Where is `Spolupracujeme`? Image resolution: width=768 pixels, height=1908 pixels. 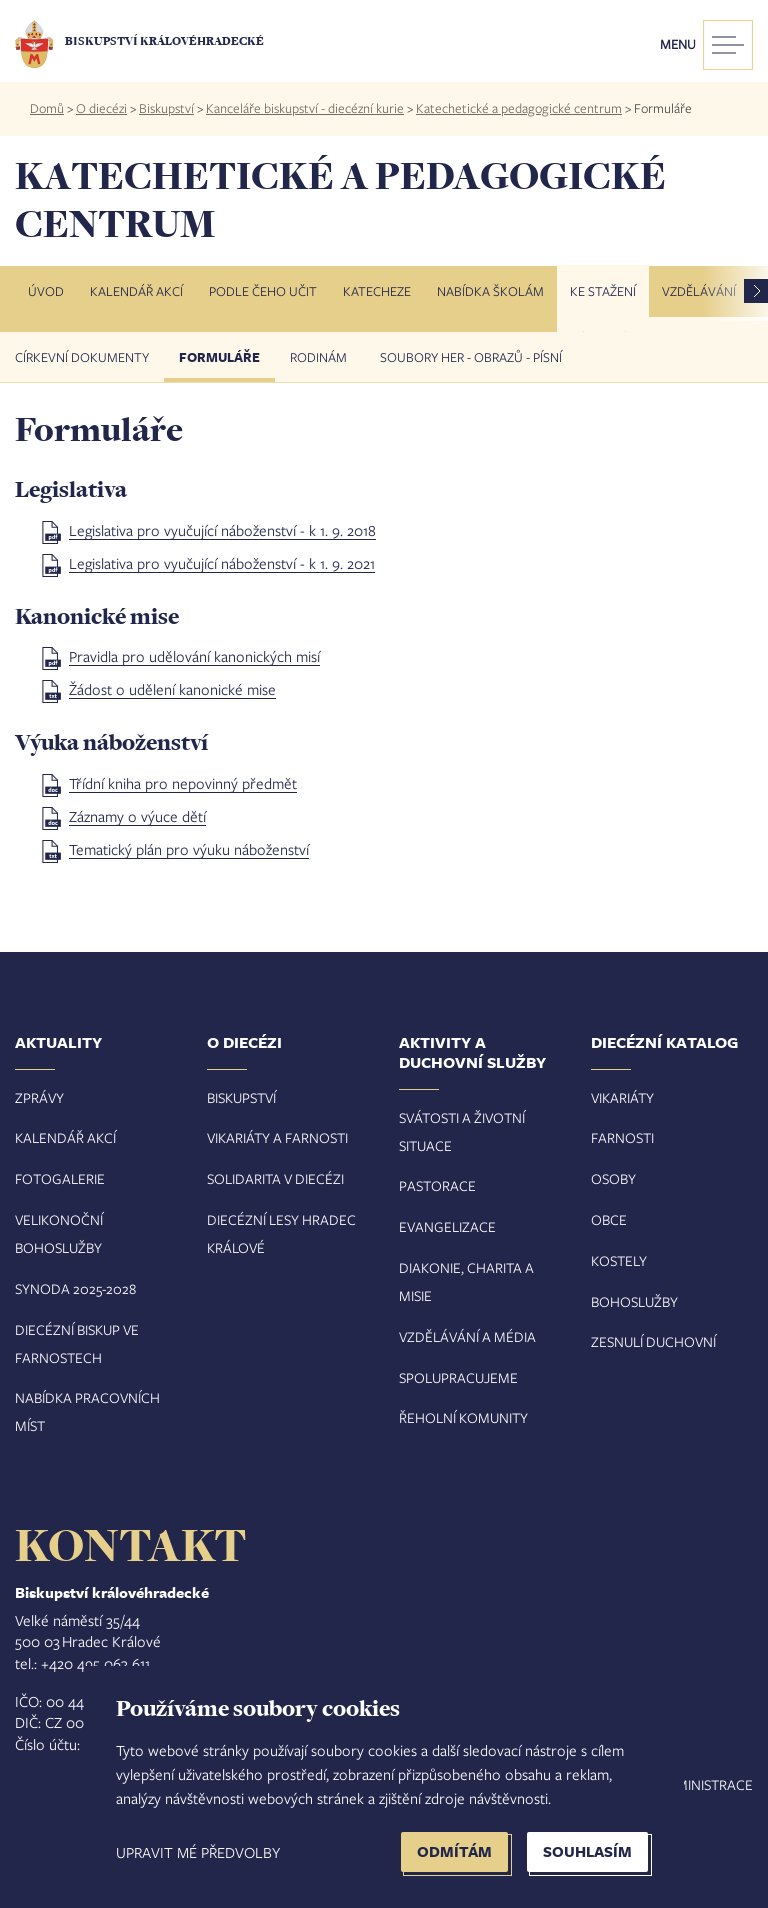
Spolupracujeme is located at coordinates (458, 1377).